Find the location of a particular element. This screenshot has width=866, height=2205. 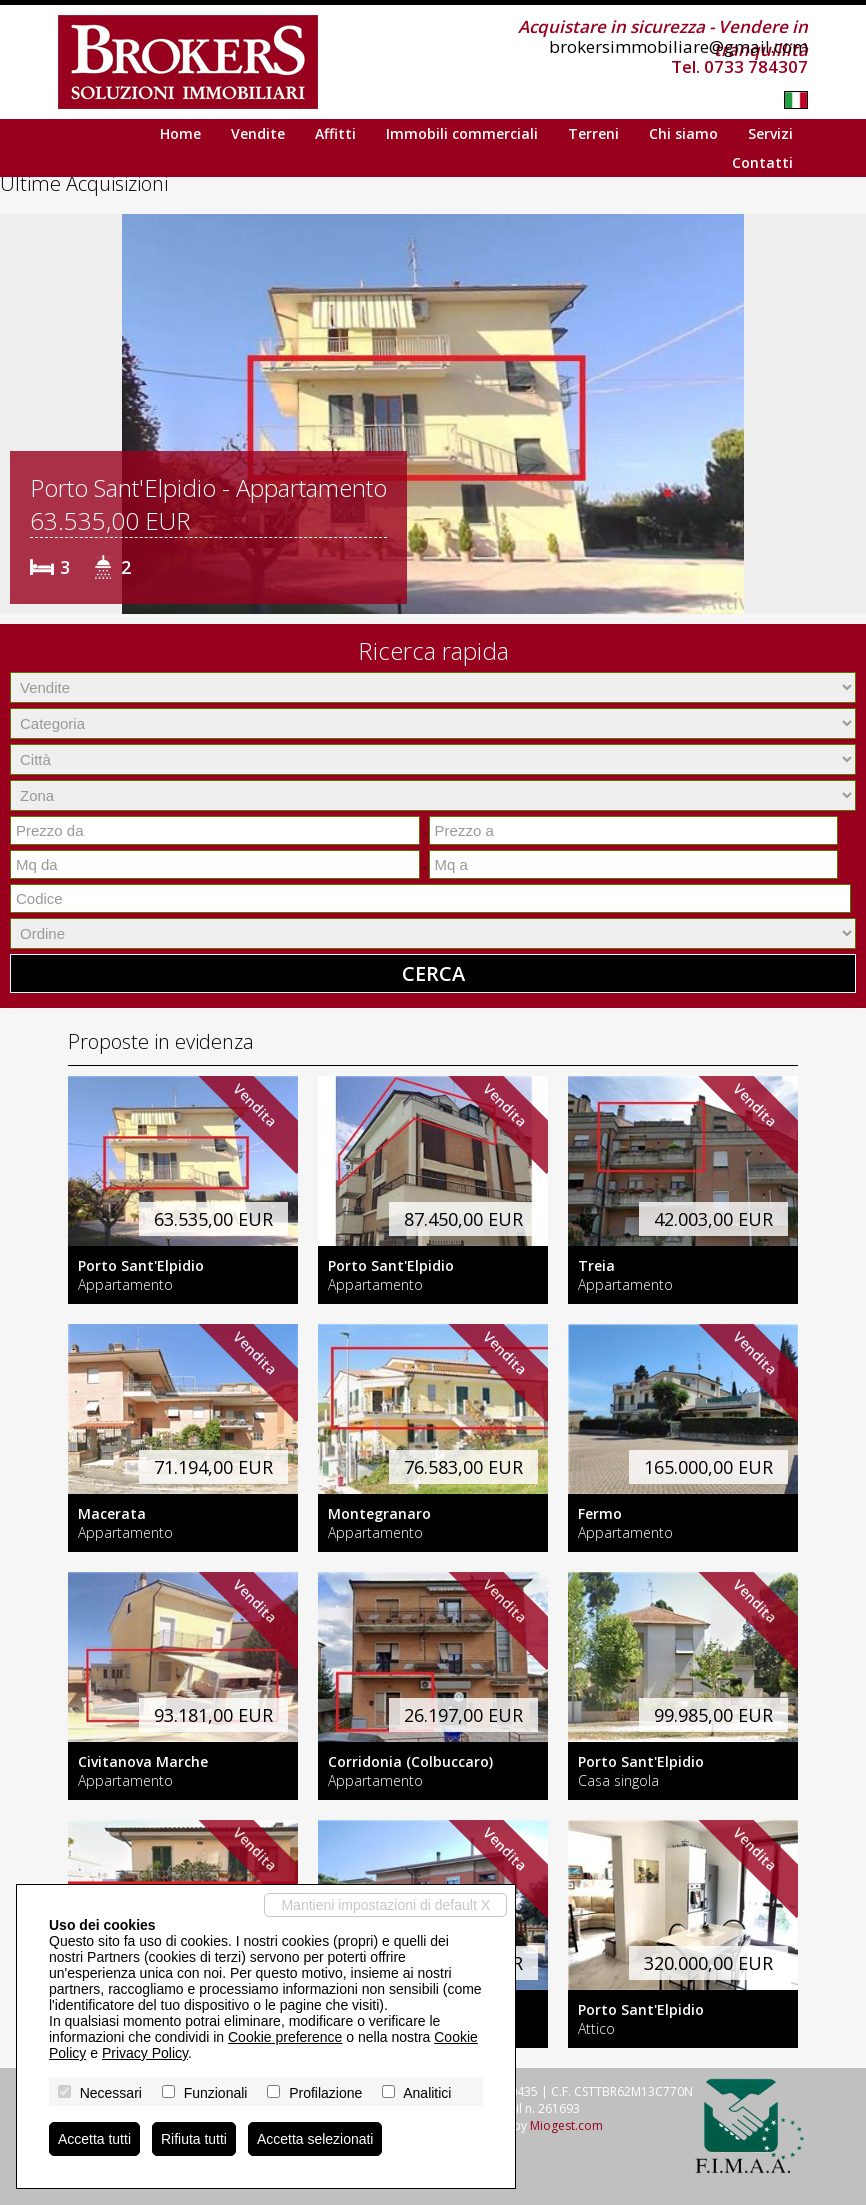

Rifiuta tutti is located at coordinates (194, 2139).